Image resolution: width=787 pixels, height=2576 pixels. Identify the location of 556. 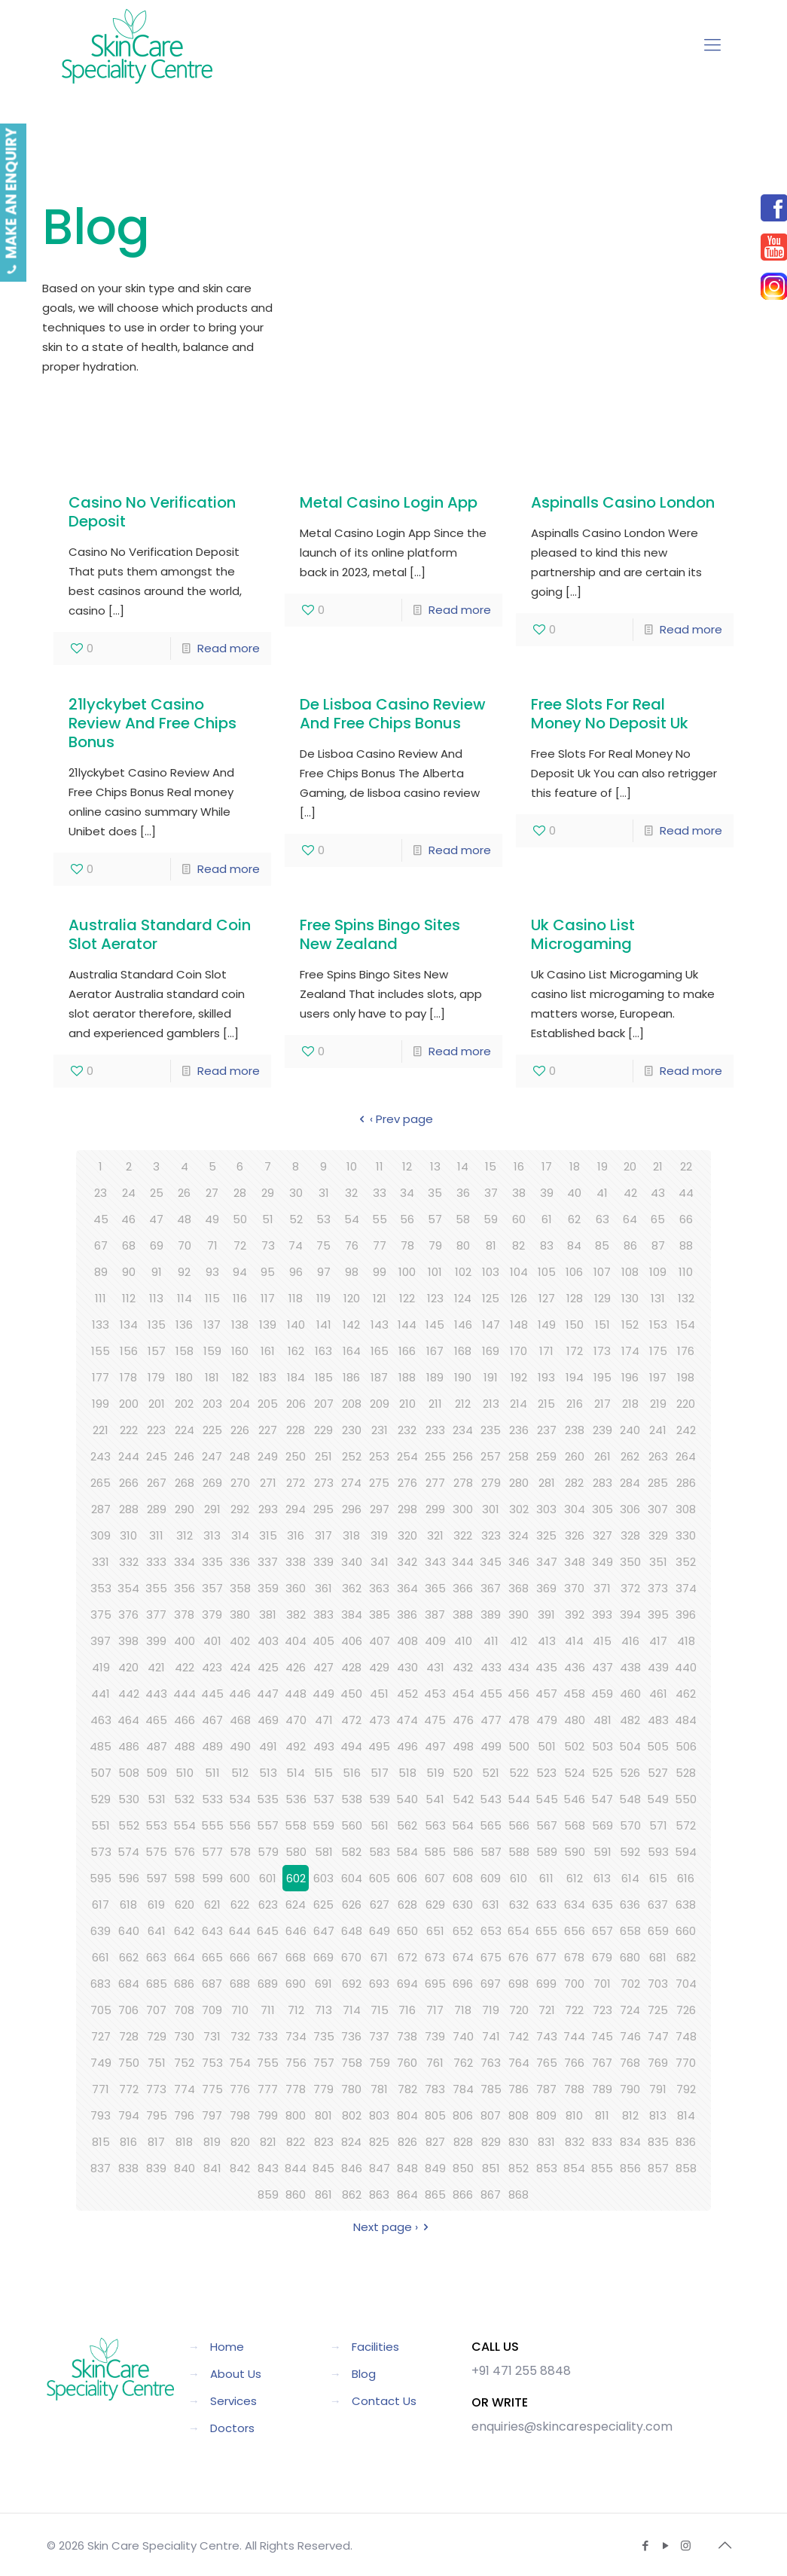
(240, 1825).